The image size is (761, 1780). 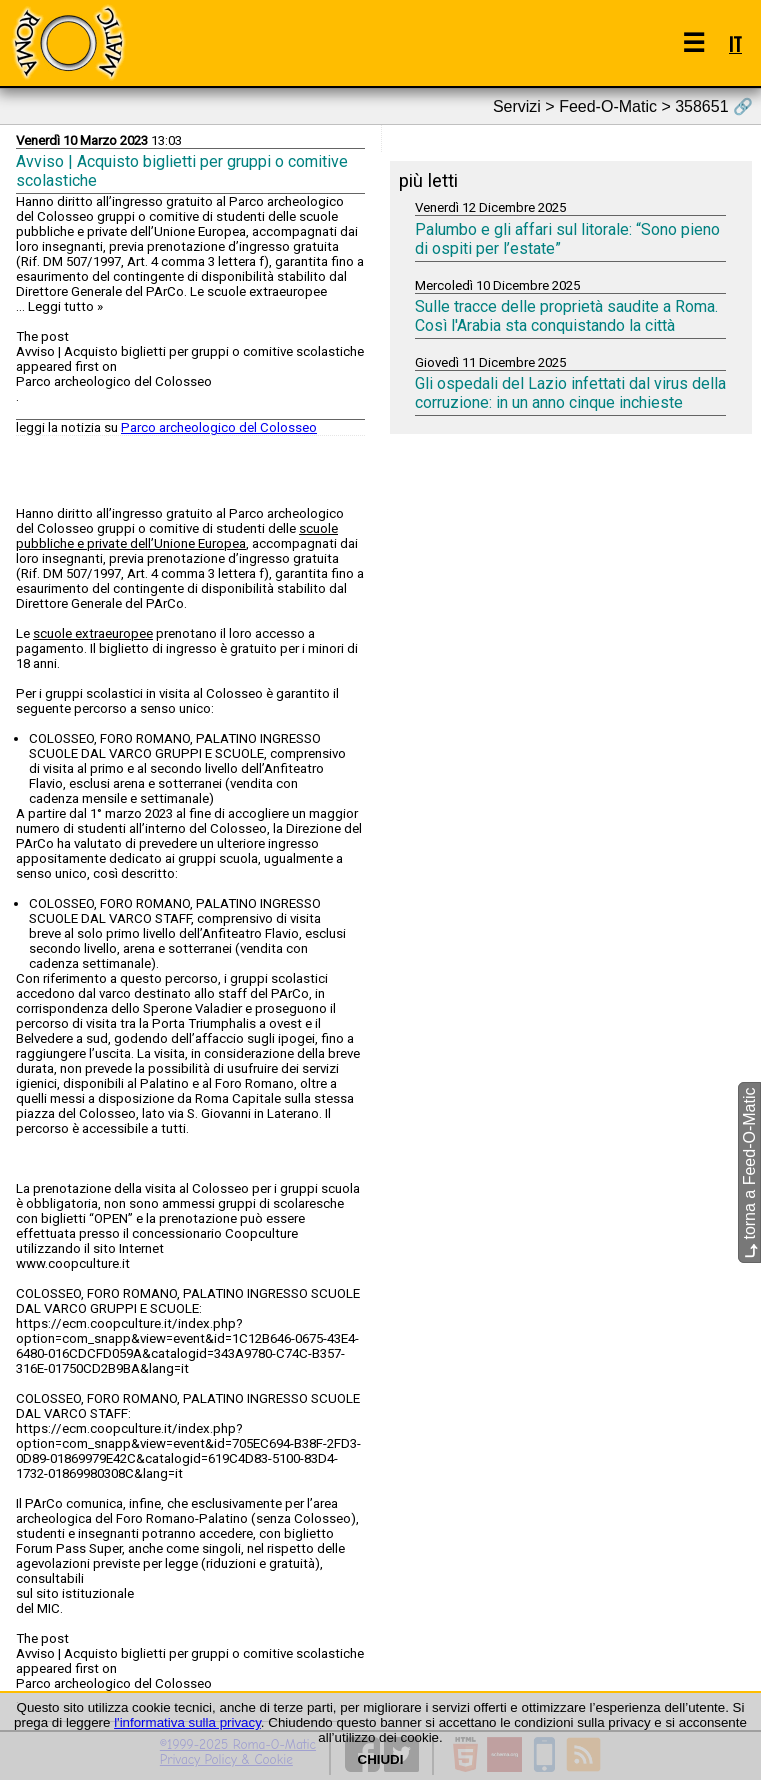 I want to click on CHIUDI, so click(x=381, y=1759).